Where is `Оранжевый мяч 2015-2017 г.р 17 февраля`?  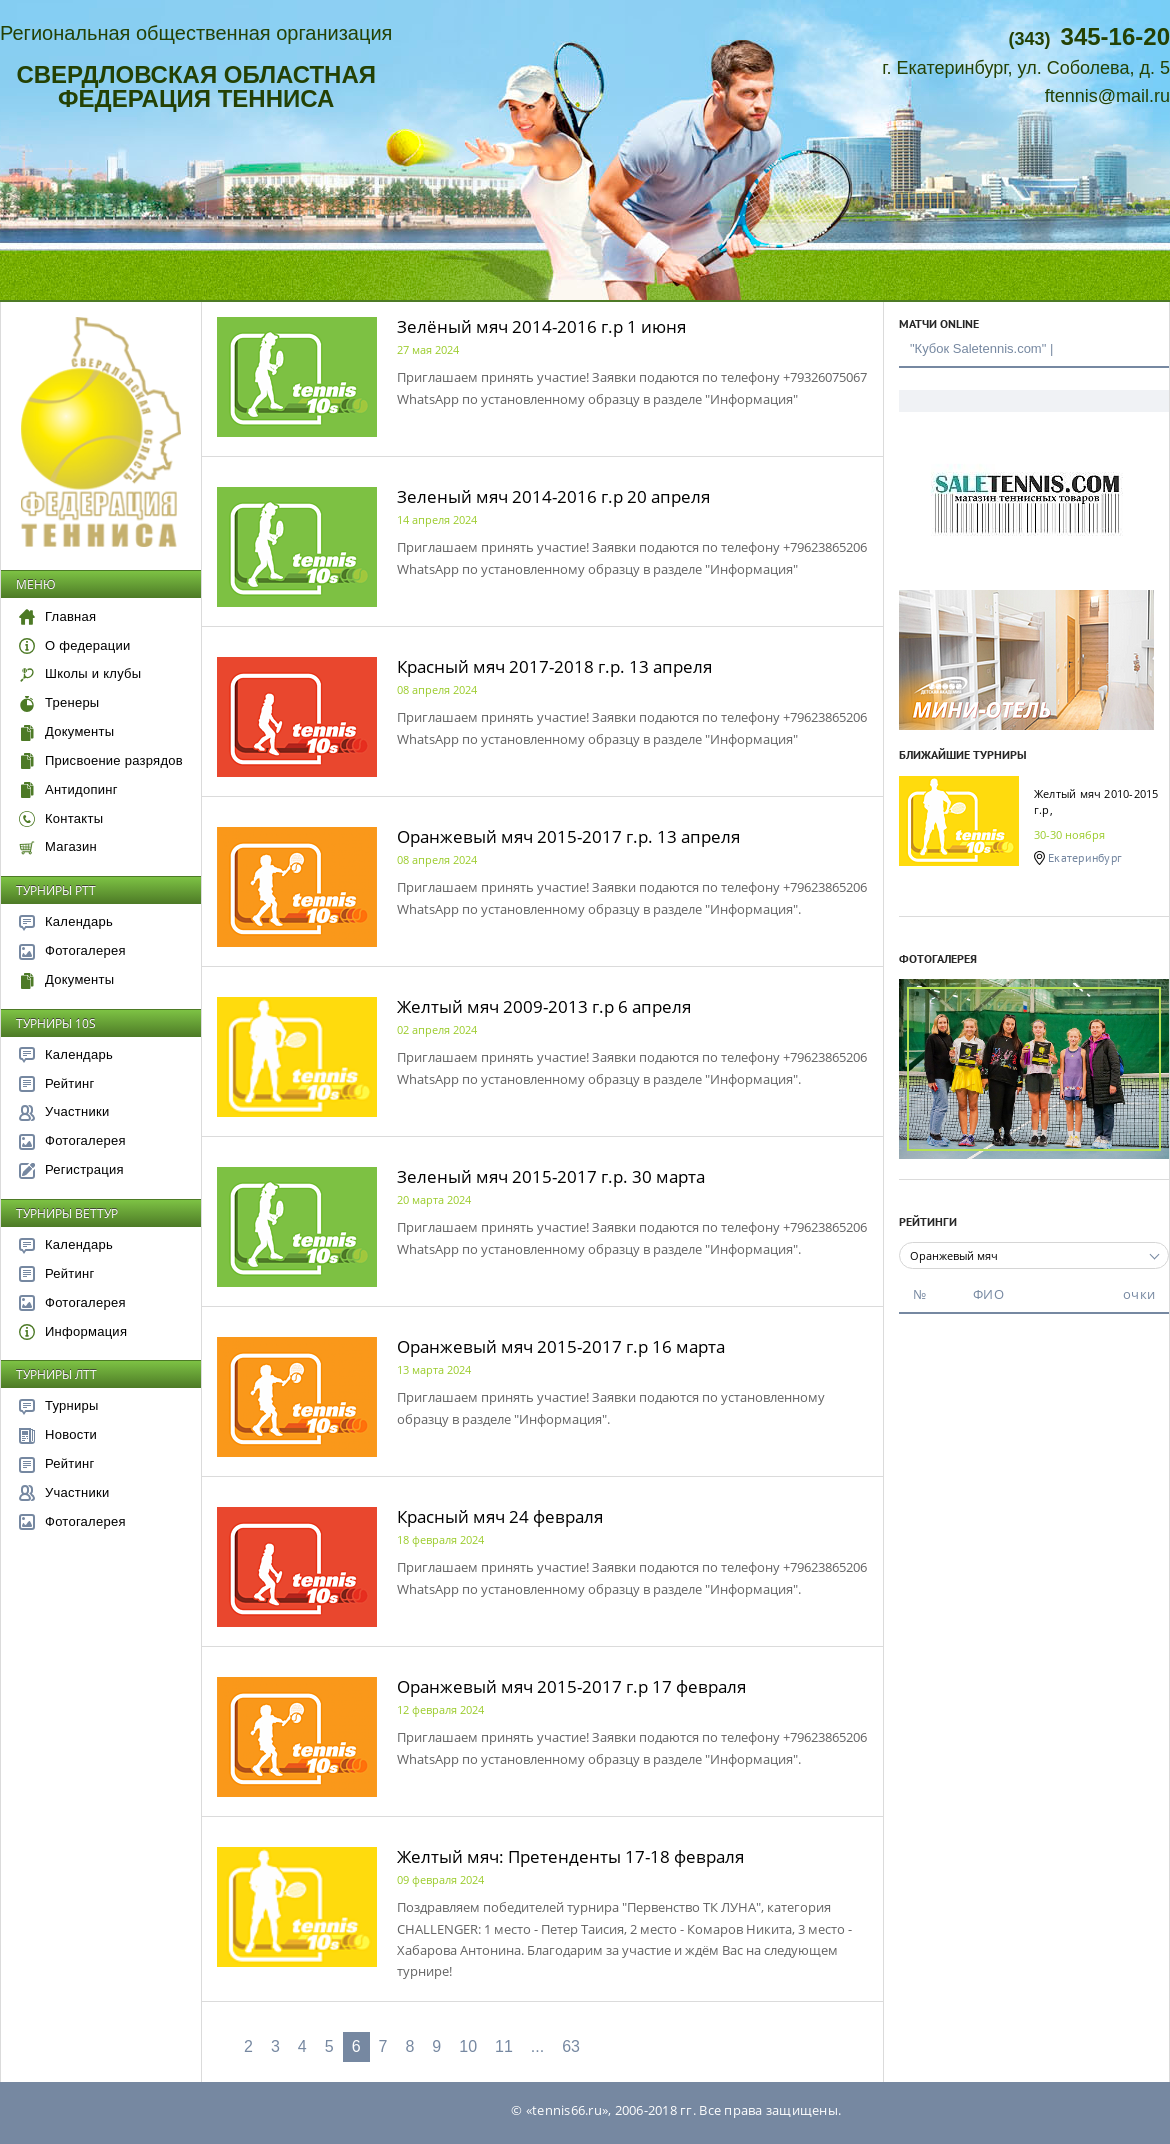 Оранжевый мяч 2015-2017 г.р 17 февраля is located at coordinates (571, 1686).